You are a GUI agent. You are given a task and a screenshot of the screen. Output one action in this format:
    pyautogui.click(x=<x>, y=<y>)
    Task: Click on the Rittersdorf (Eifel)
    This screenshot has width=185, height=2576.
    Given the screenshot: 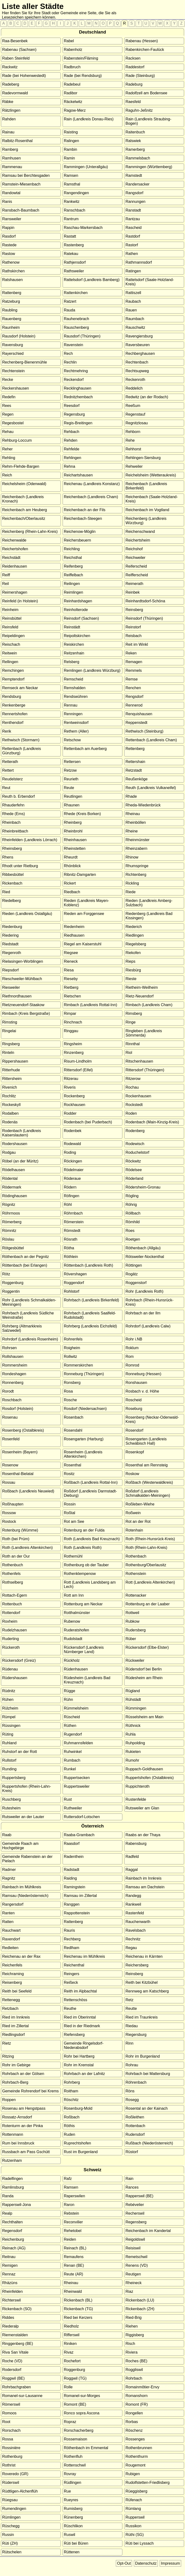 What is the action you would take?
    pyautogui.click(x=78, y=1070)
    